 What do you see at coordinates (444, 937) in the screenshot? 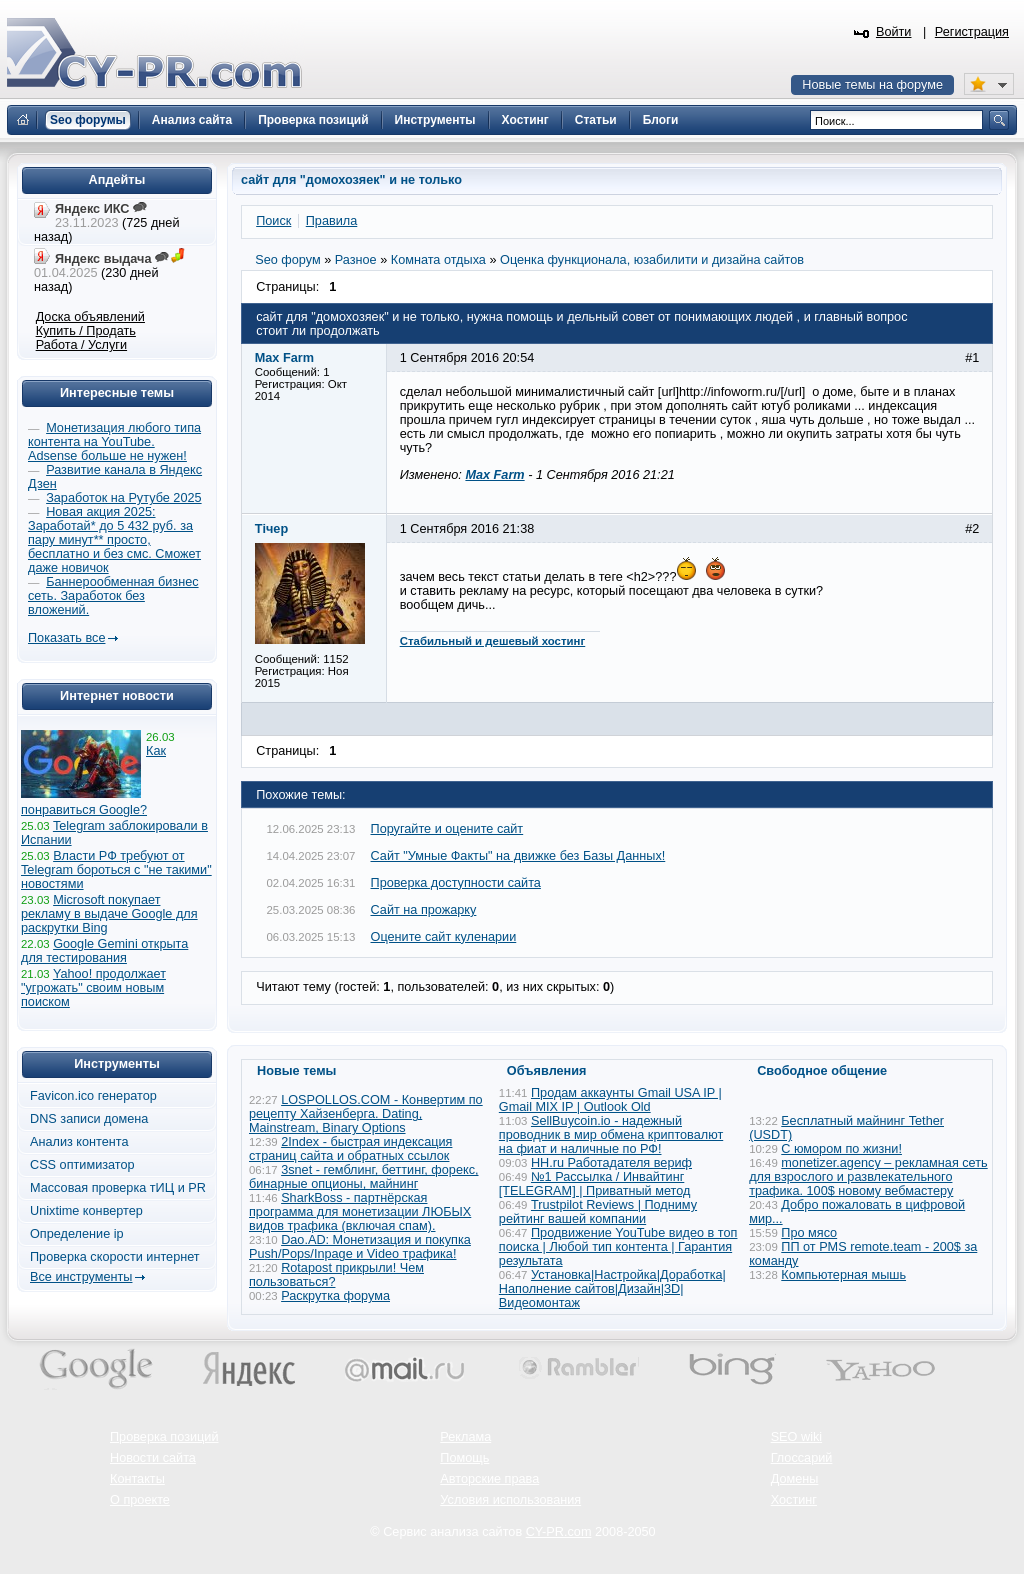
I see `Оцените сайт куленарии` at bounding box center [444, 937].